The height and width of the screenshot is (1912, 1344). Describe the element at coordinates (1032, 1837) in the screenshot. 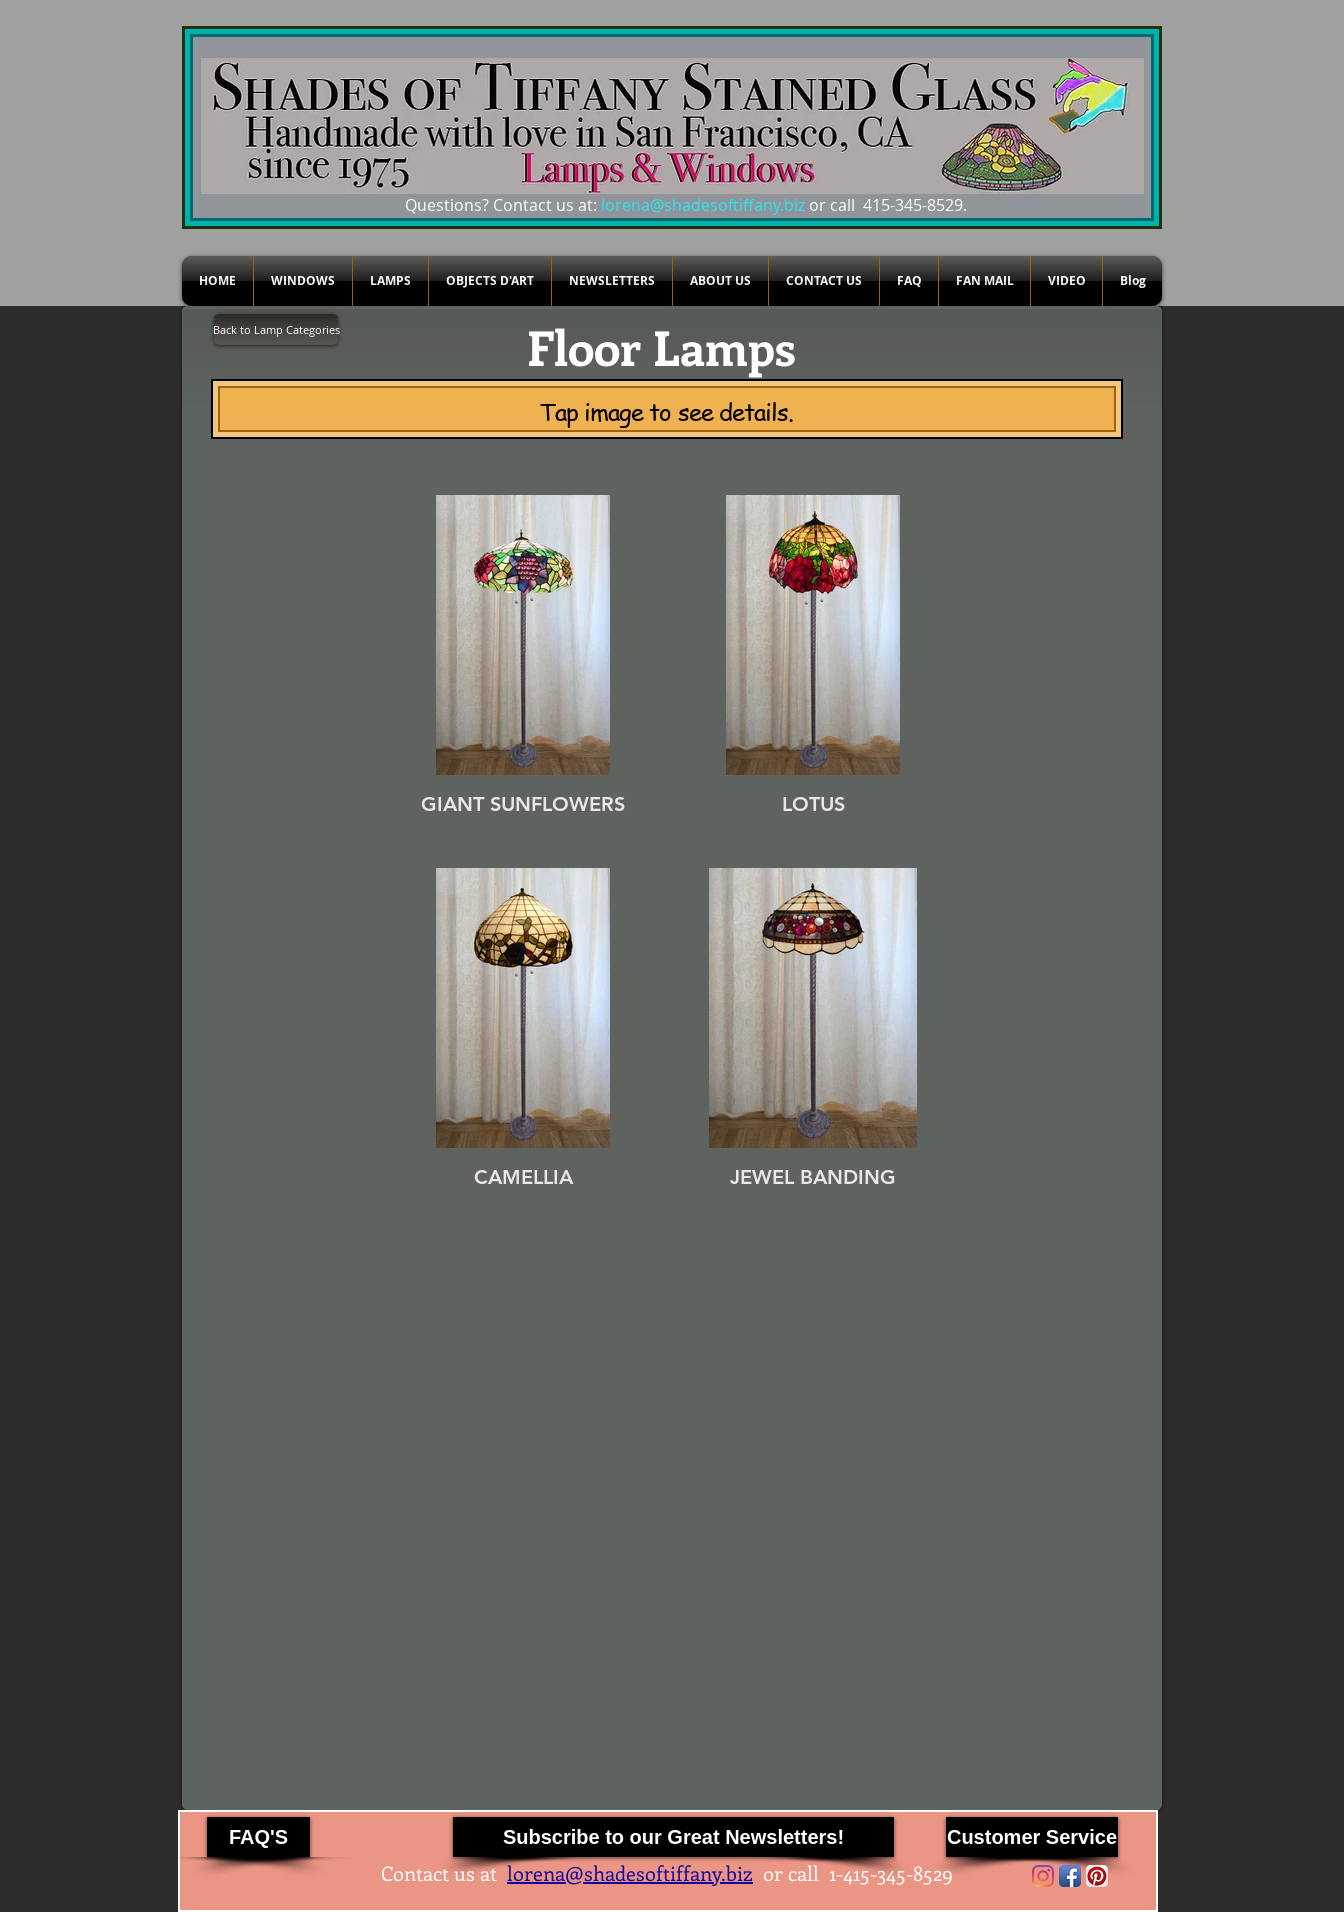

I see `[Customer Service]` at that location.